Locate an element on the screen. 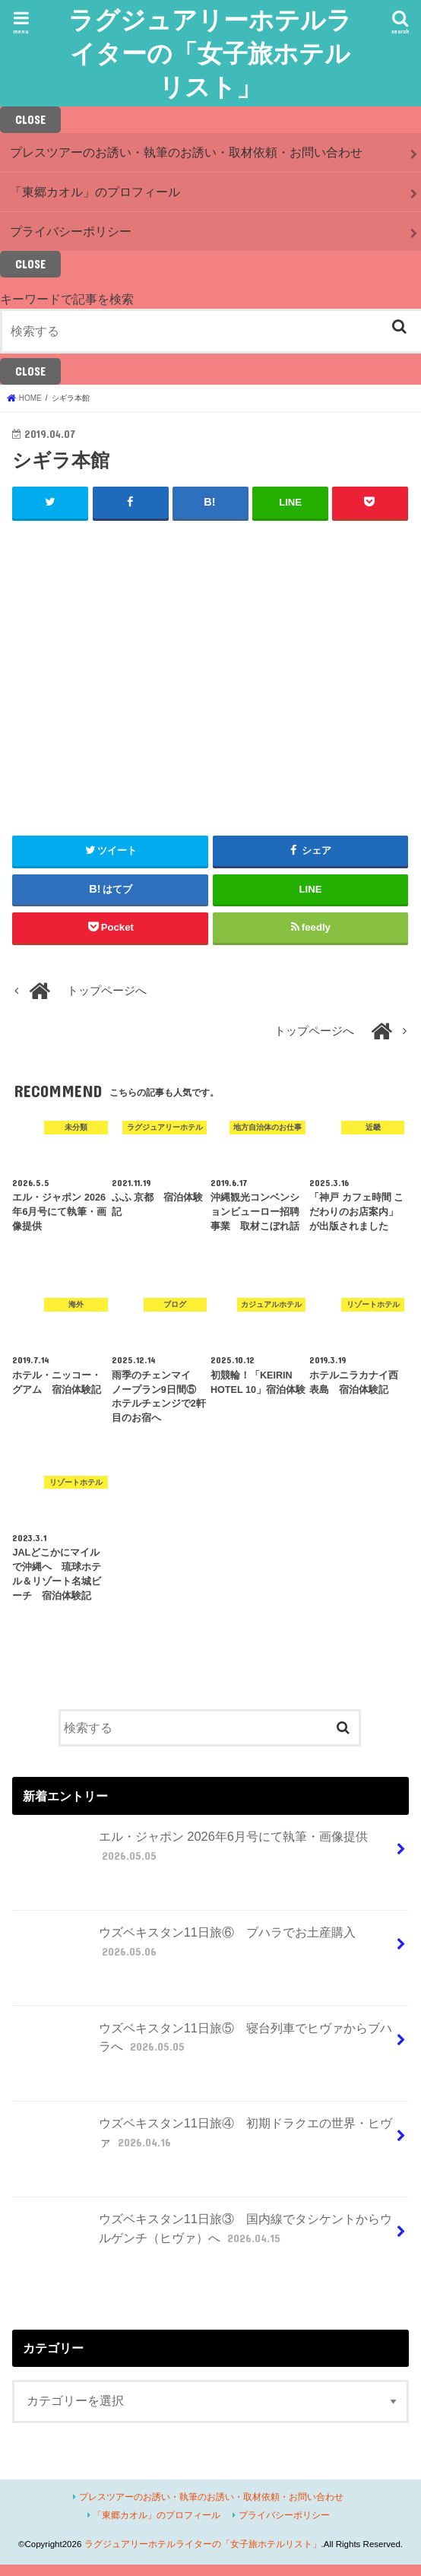 This screenshot has height=2576, width=421. プレスツアーのお誘い・執筆のお誘い・取材依頼・お問い合わせ is located at coordinates (186, 152).